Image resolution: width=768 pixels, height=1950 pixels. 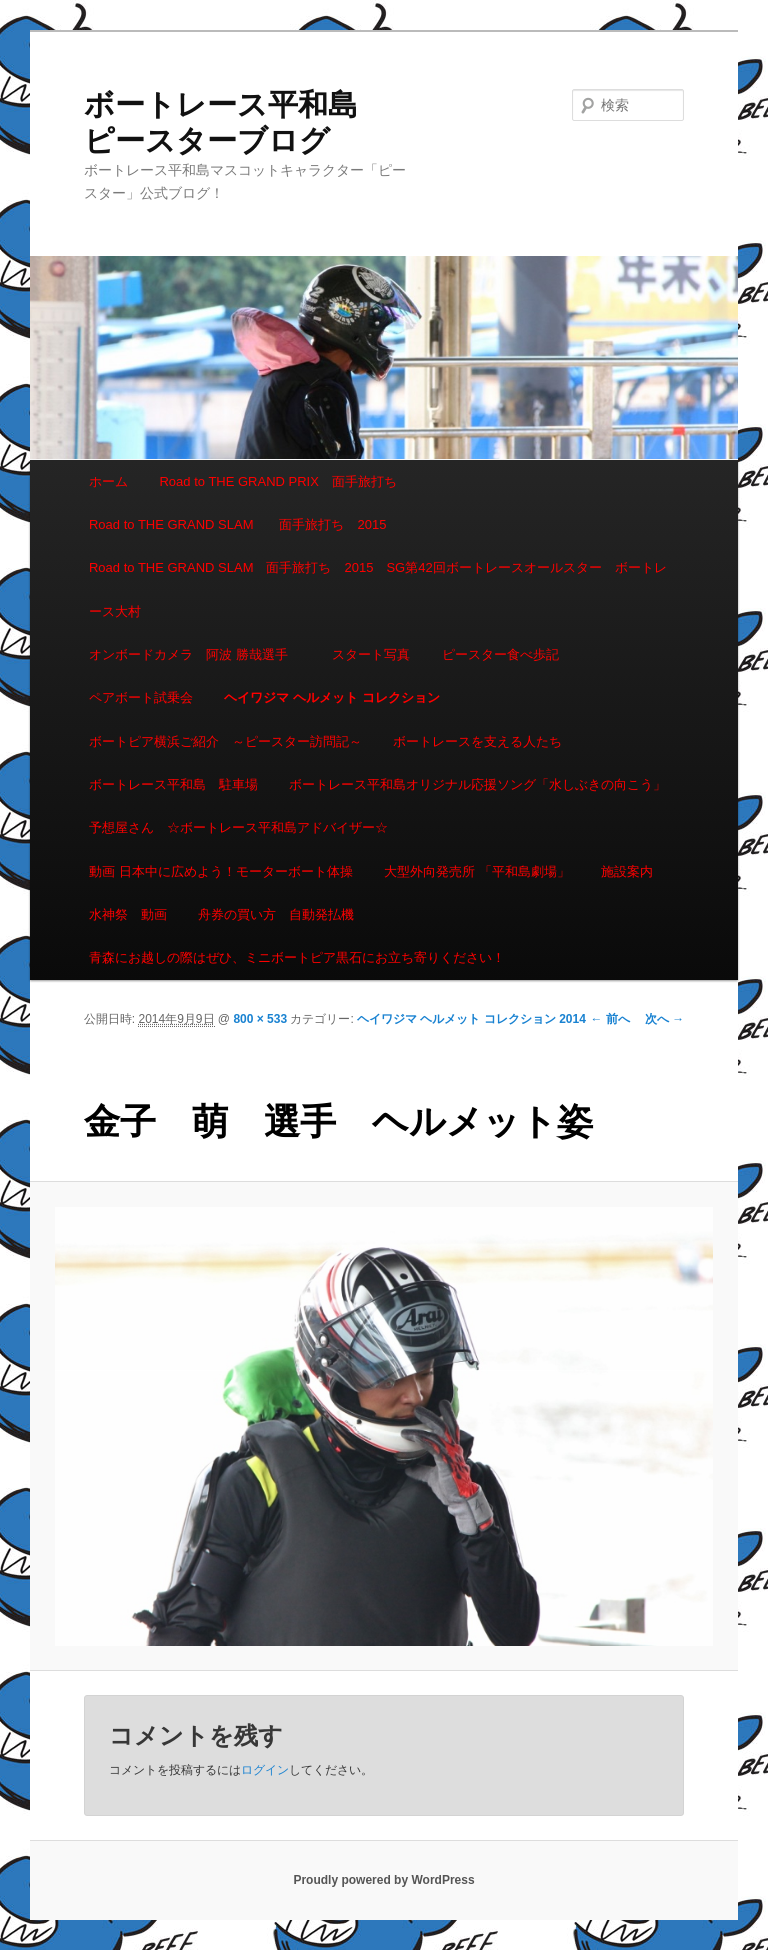 What do you see at coordinates (128, 914) in the screenshot?
I see `水神祭 動画` at bounding box center [128, 914].